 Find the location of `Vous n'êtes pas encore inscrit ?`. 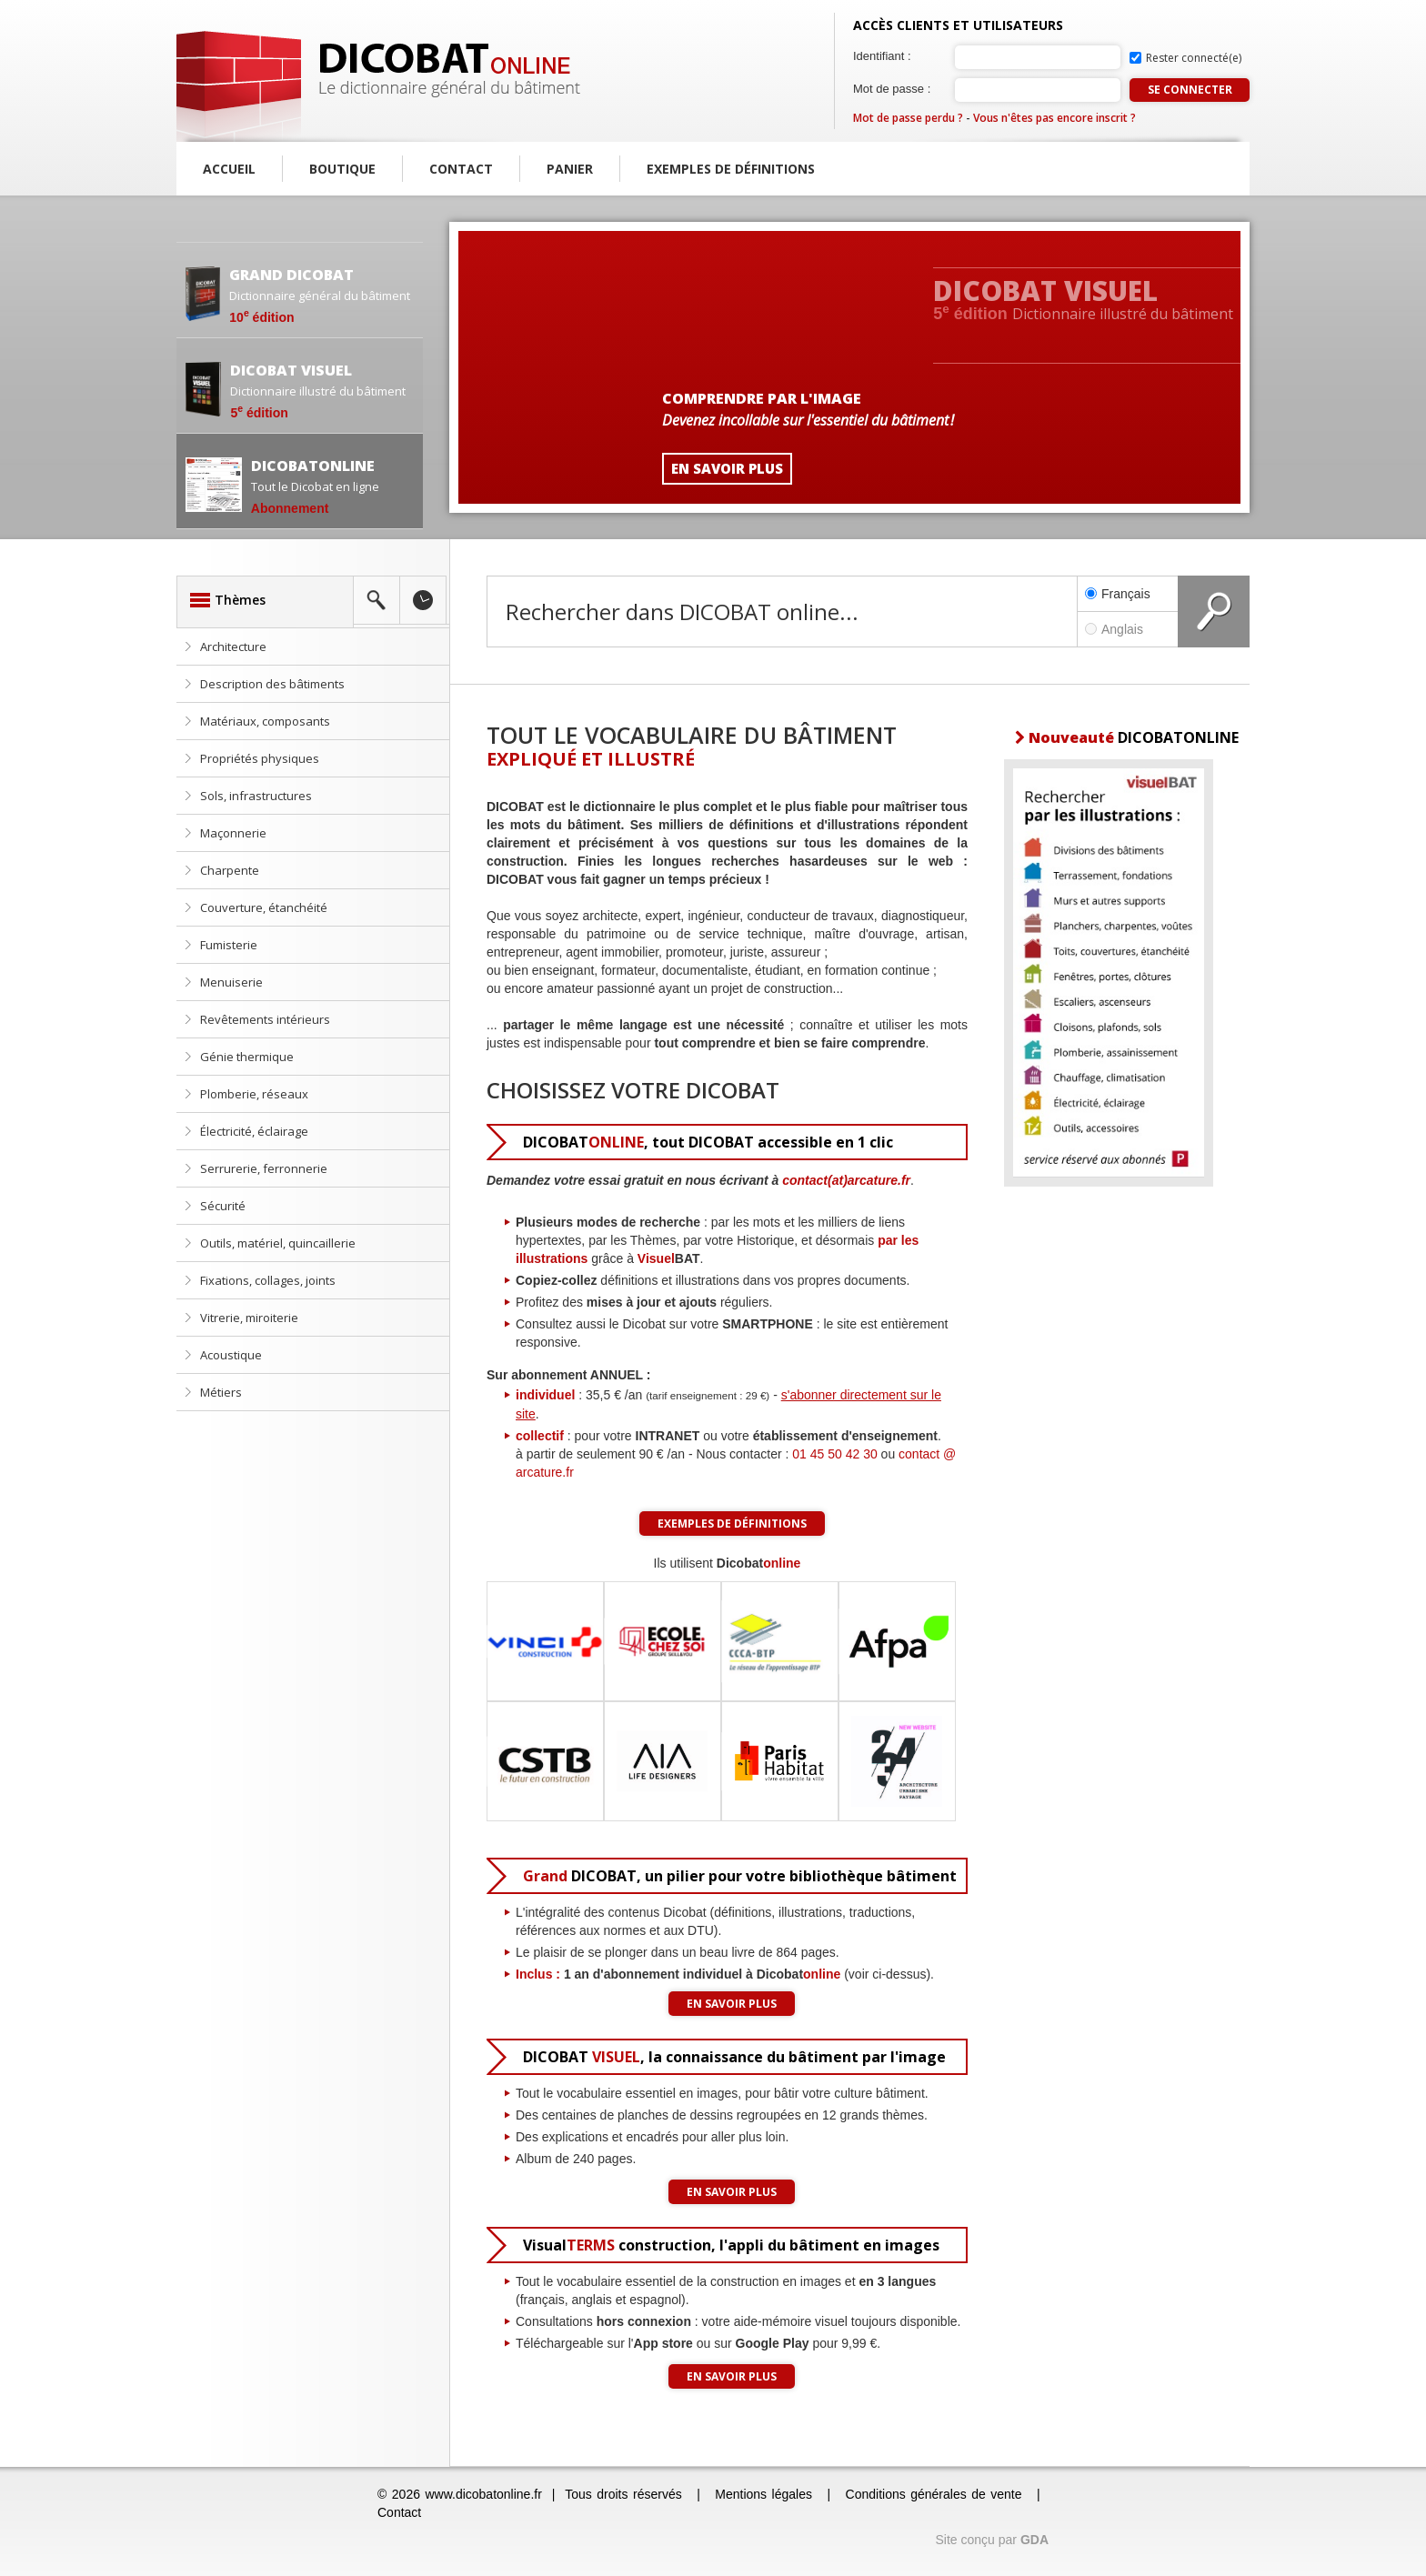

Vous n'êtes pas encore inscrit ? is located at coordinates (1054, 117).